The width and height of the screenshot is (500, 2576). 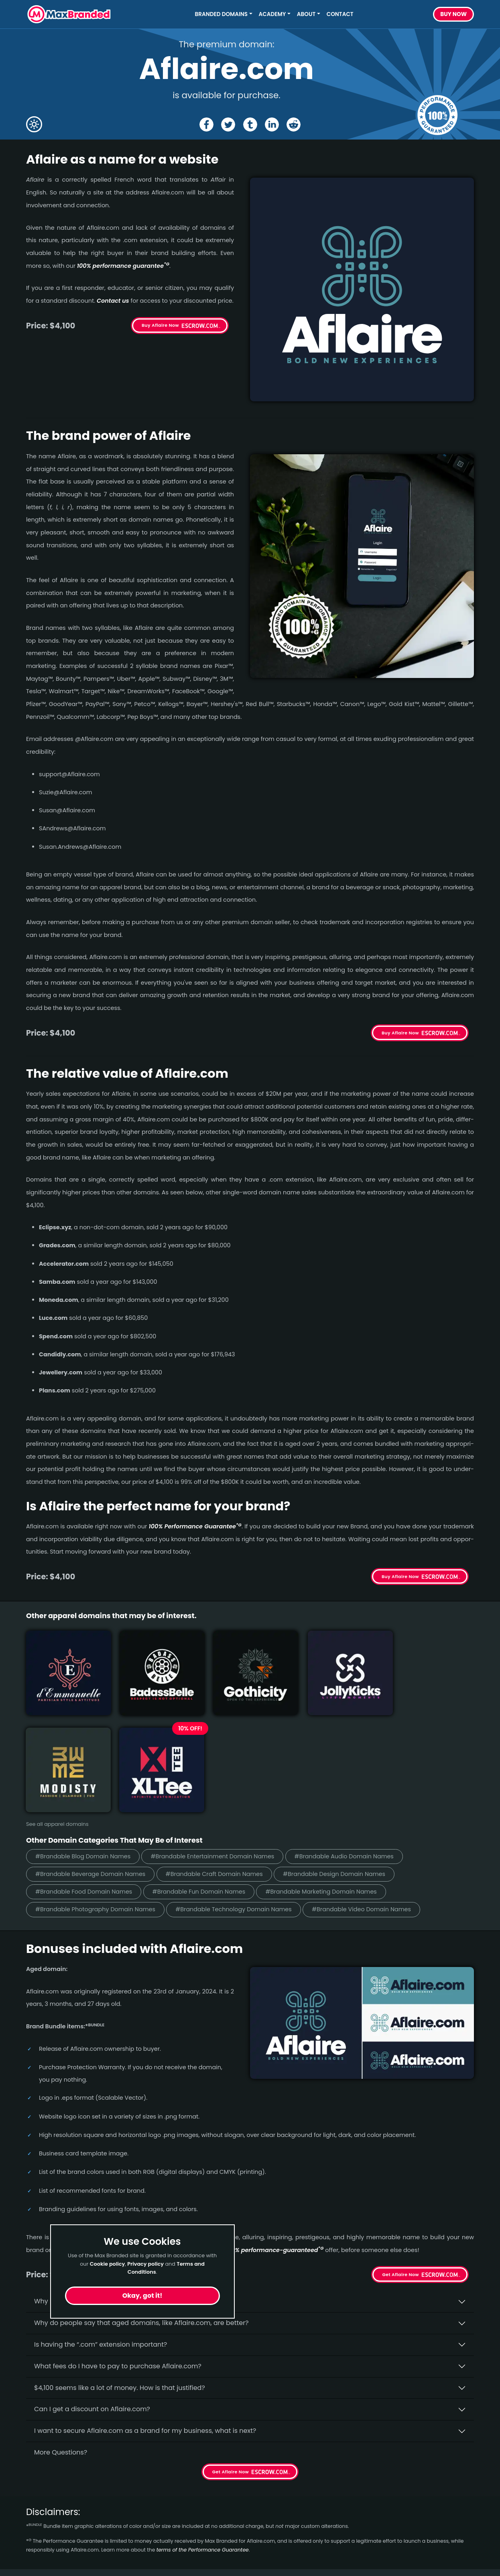 I want to click on #Brandable Craft Domain Names, so click(x=223, y=1759).